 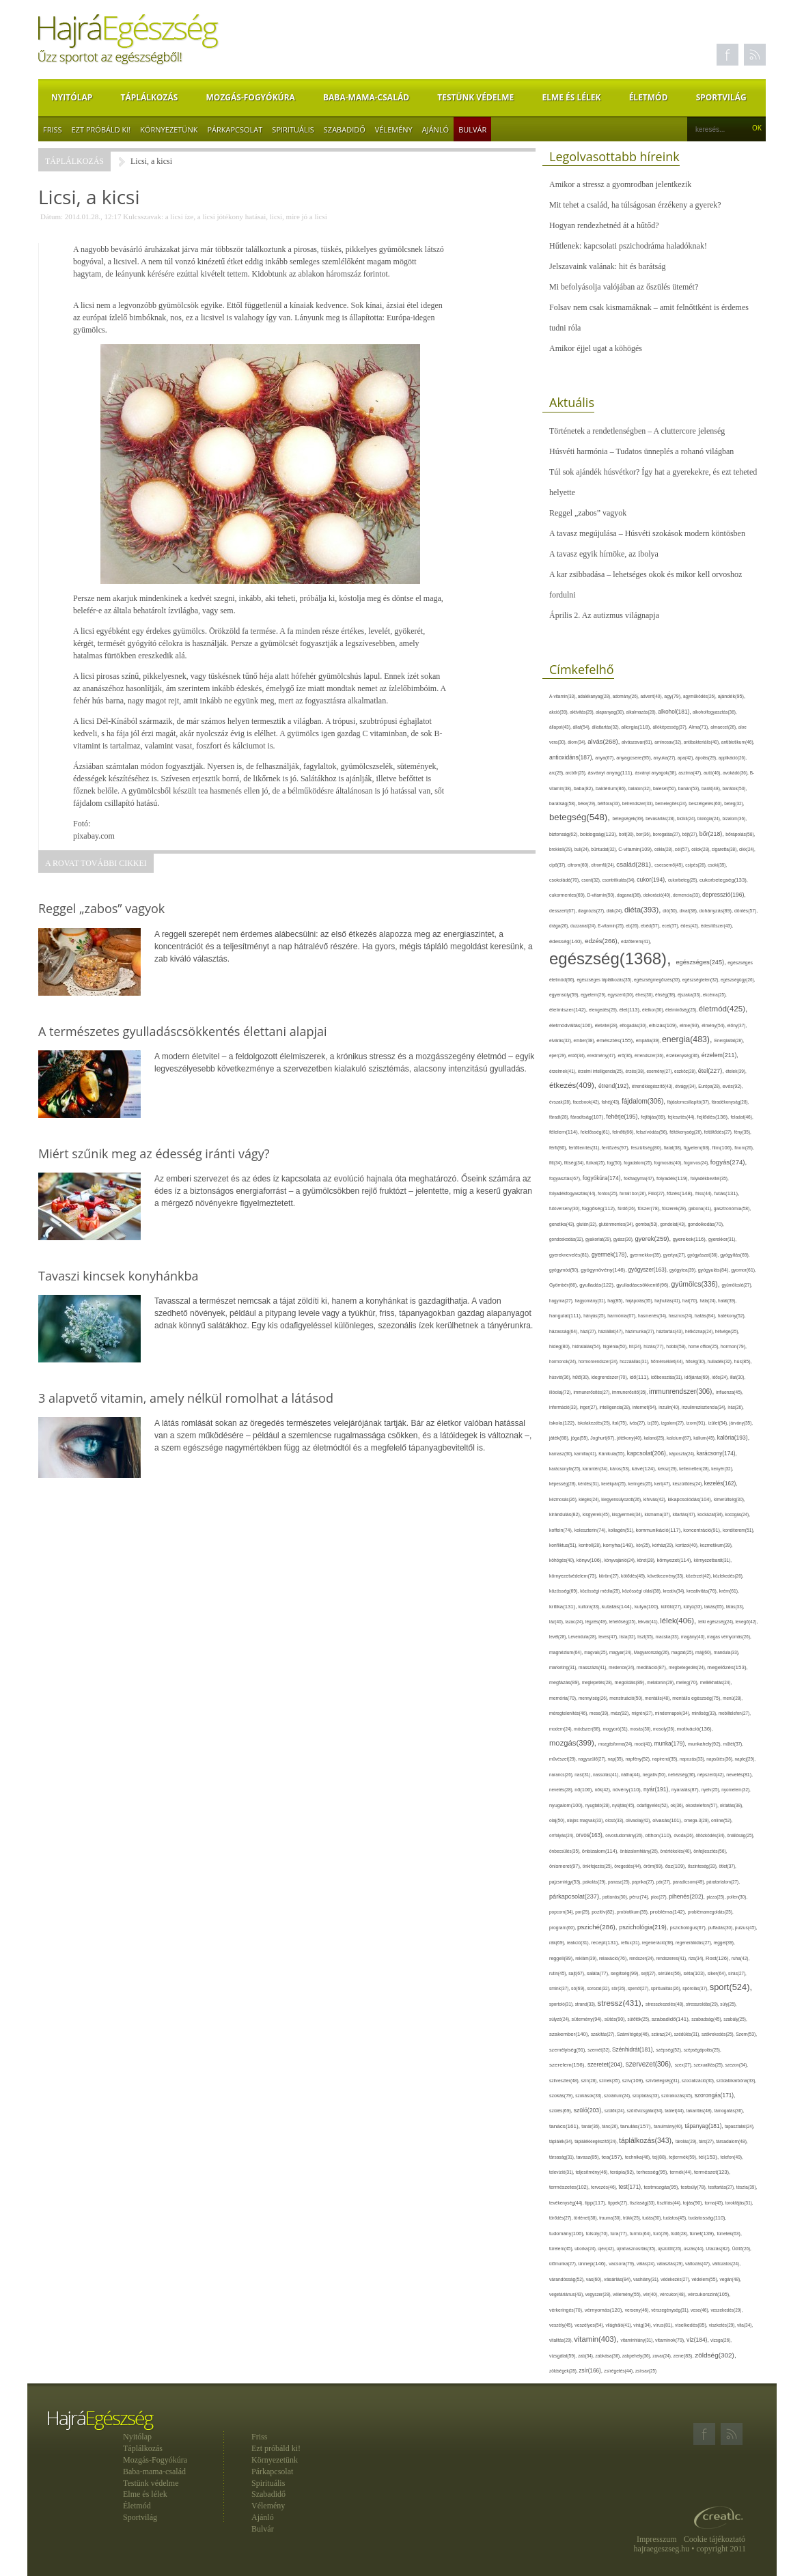 What do you see at coordinates (690, 1881) in the screenshot?
I see `paradicsom(49),` at bounding box center [690, 1881].